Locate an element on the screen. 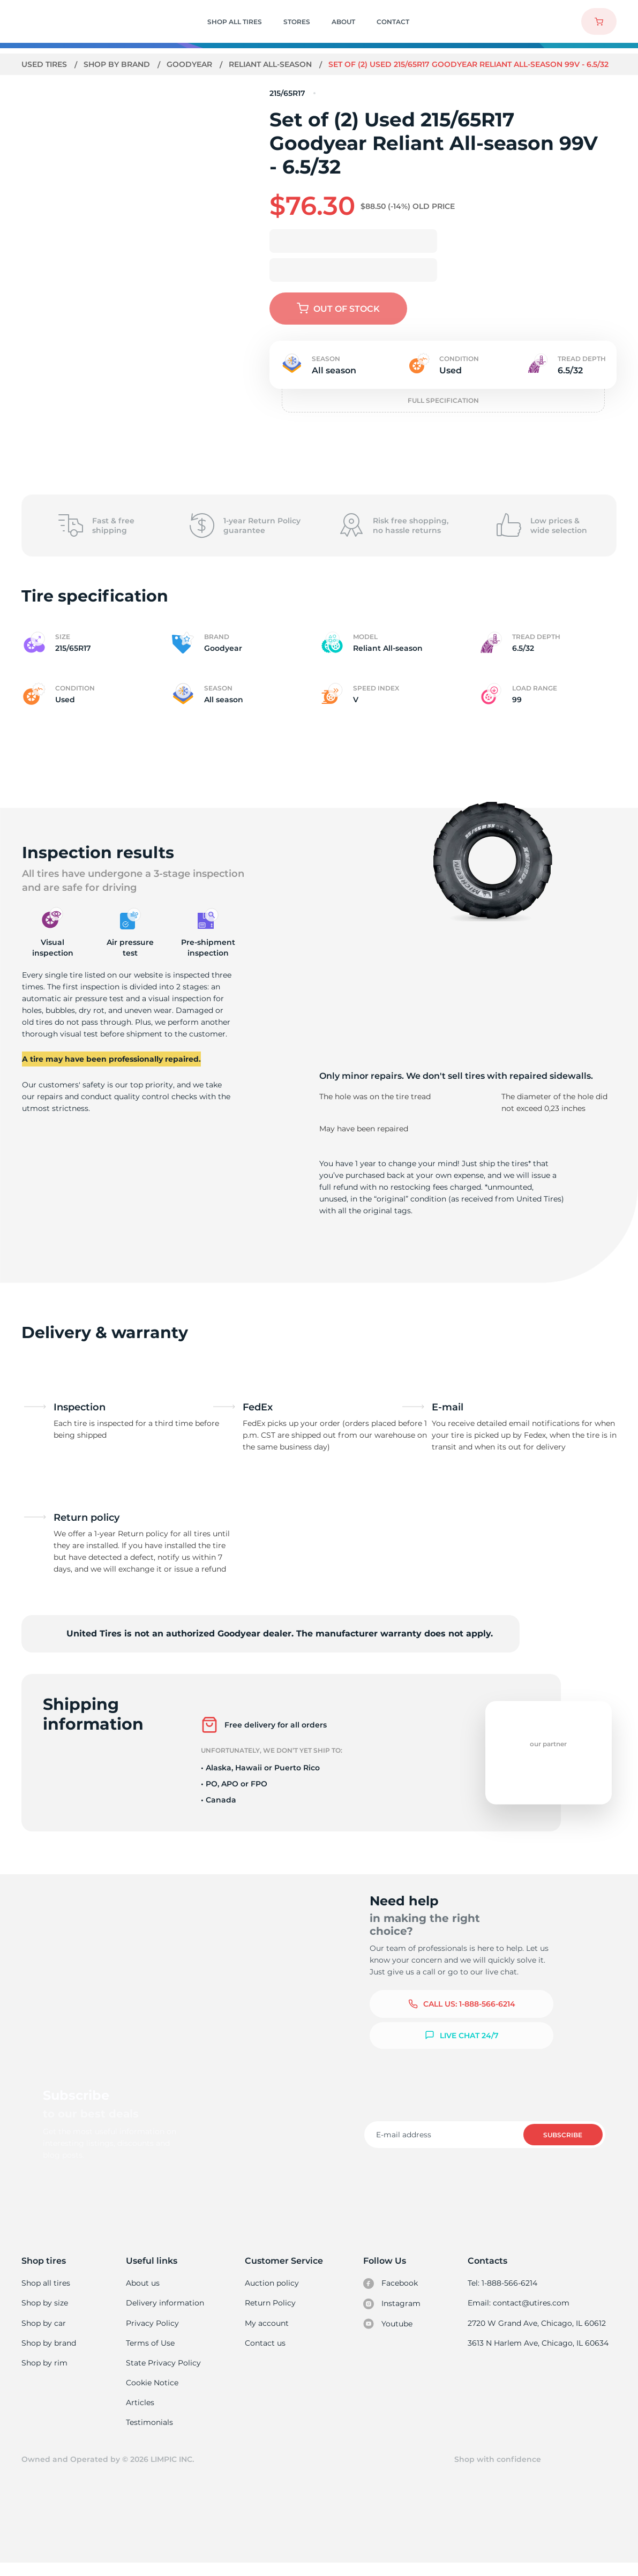 The height and width of the screenshot is (2576, 638). Contact us is located at coordinates (265, 2354).